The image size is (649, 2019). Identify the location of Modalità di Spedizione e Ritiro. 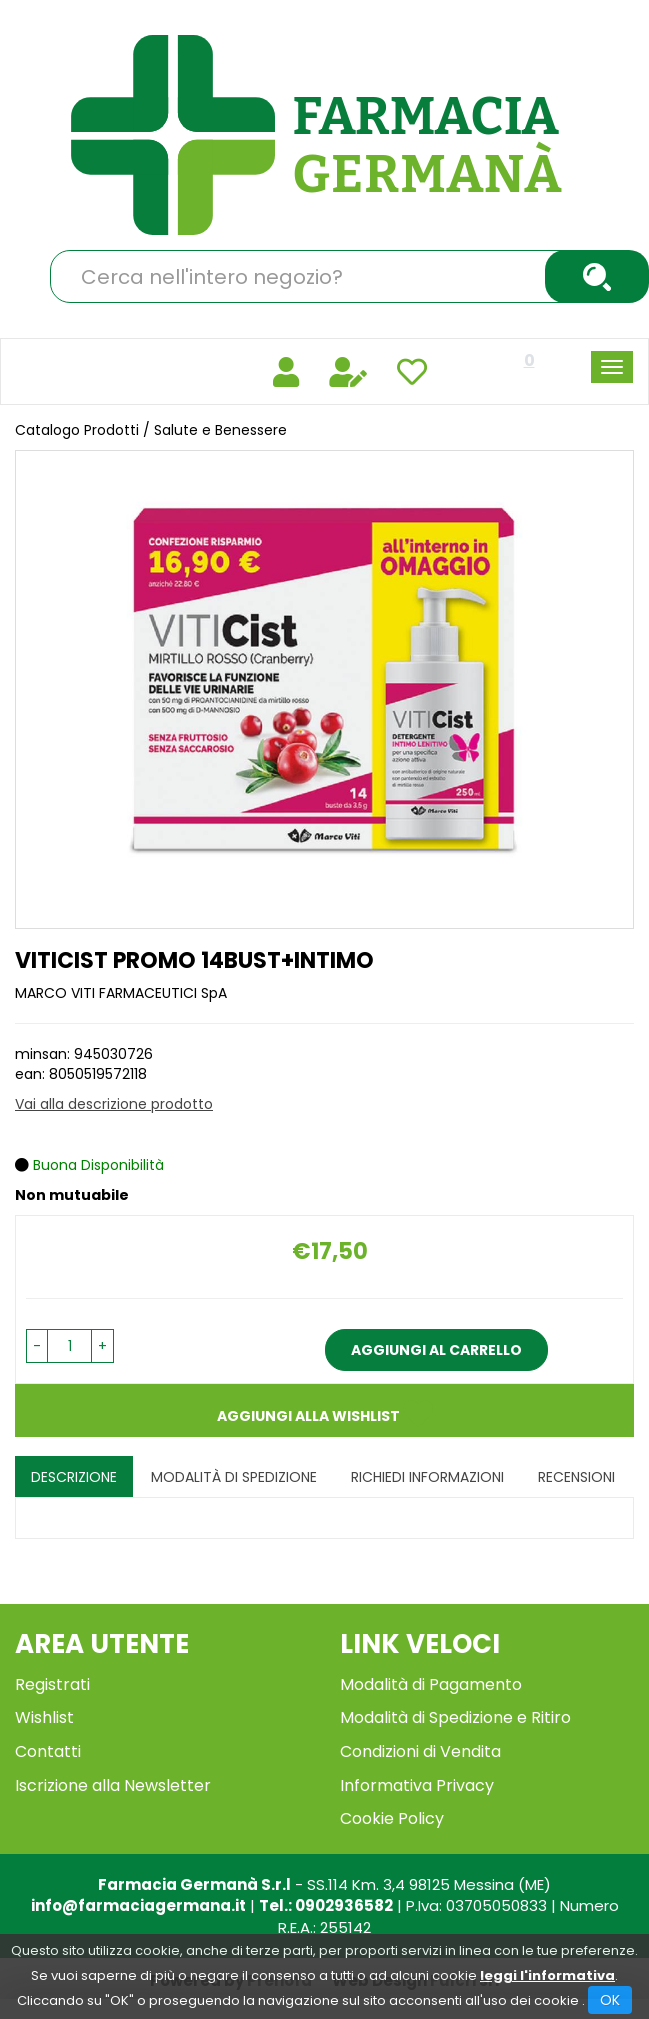
(455, 1717).